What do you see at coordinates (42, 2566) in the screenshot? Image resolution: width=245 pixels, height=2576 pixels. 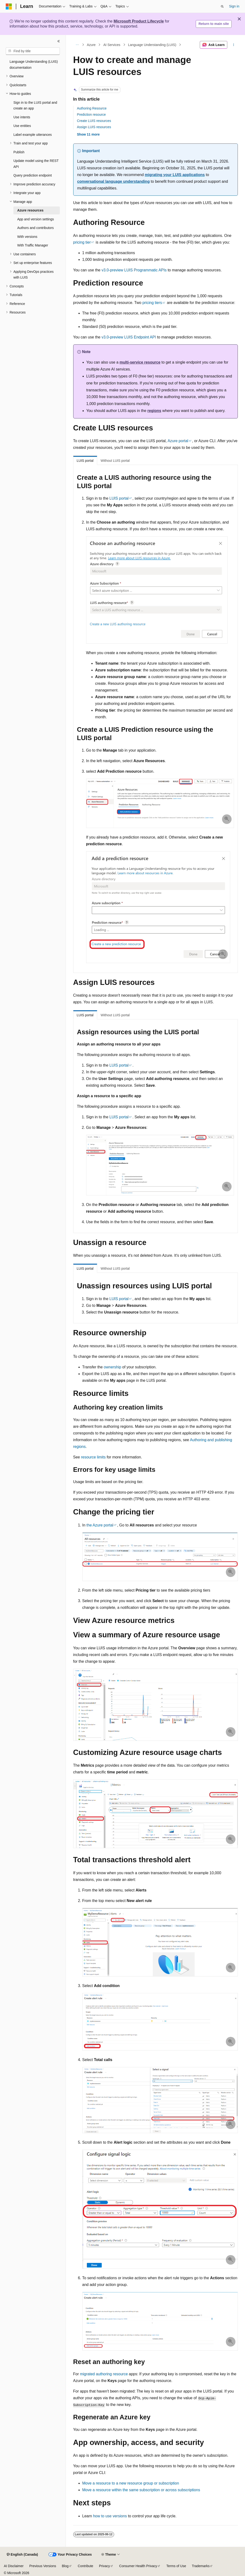 I see `Previous Versions` at bounding box center [42, 2566].